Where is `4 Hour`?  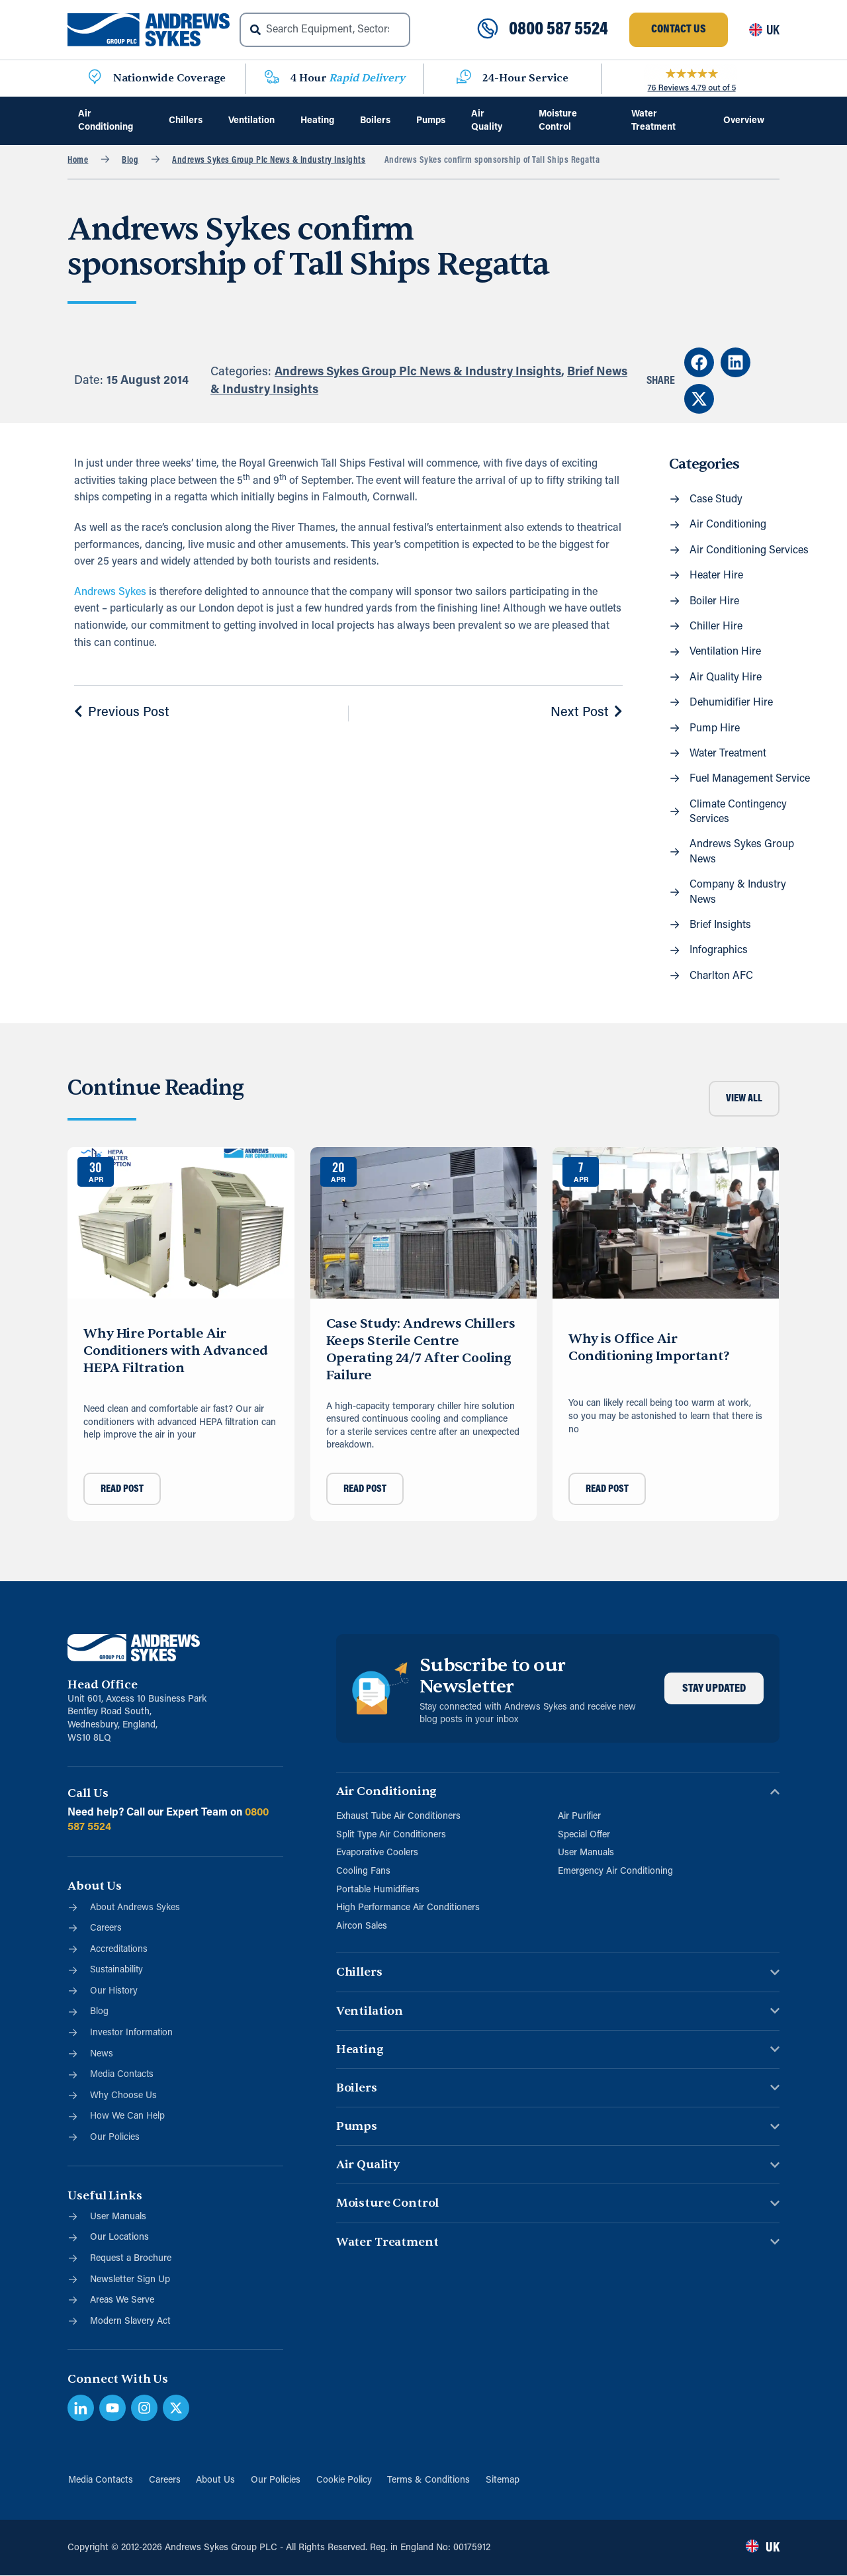 4 Hour is located at coordinates (347, 78).